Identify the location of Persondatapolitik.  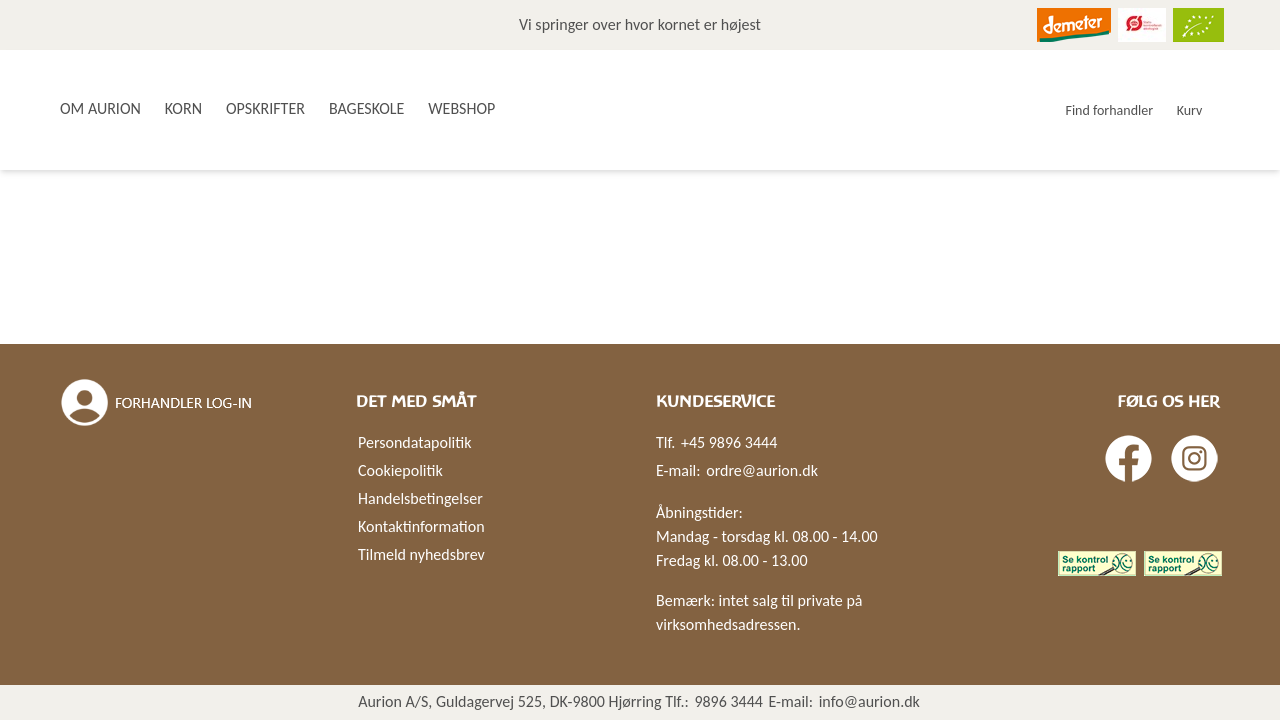
(414, 442).